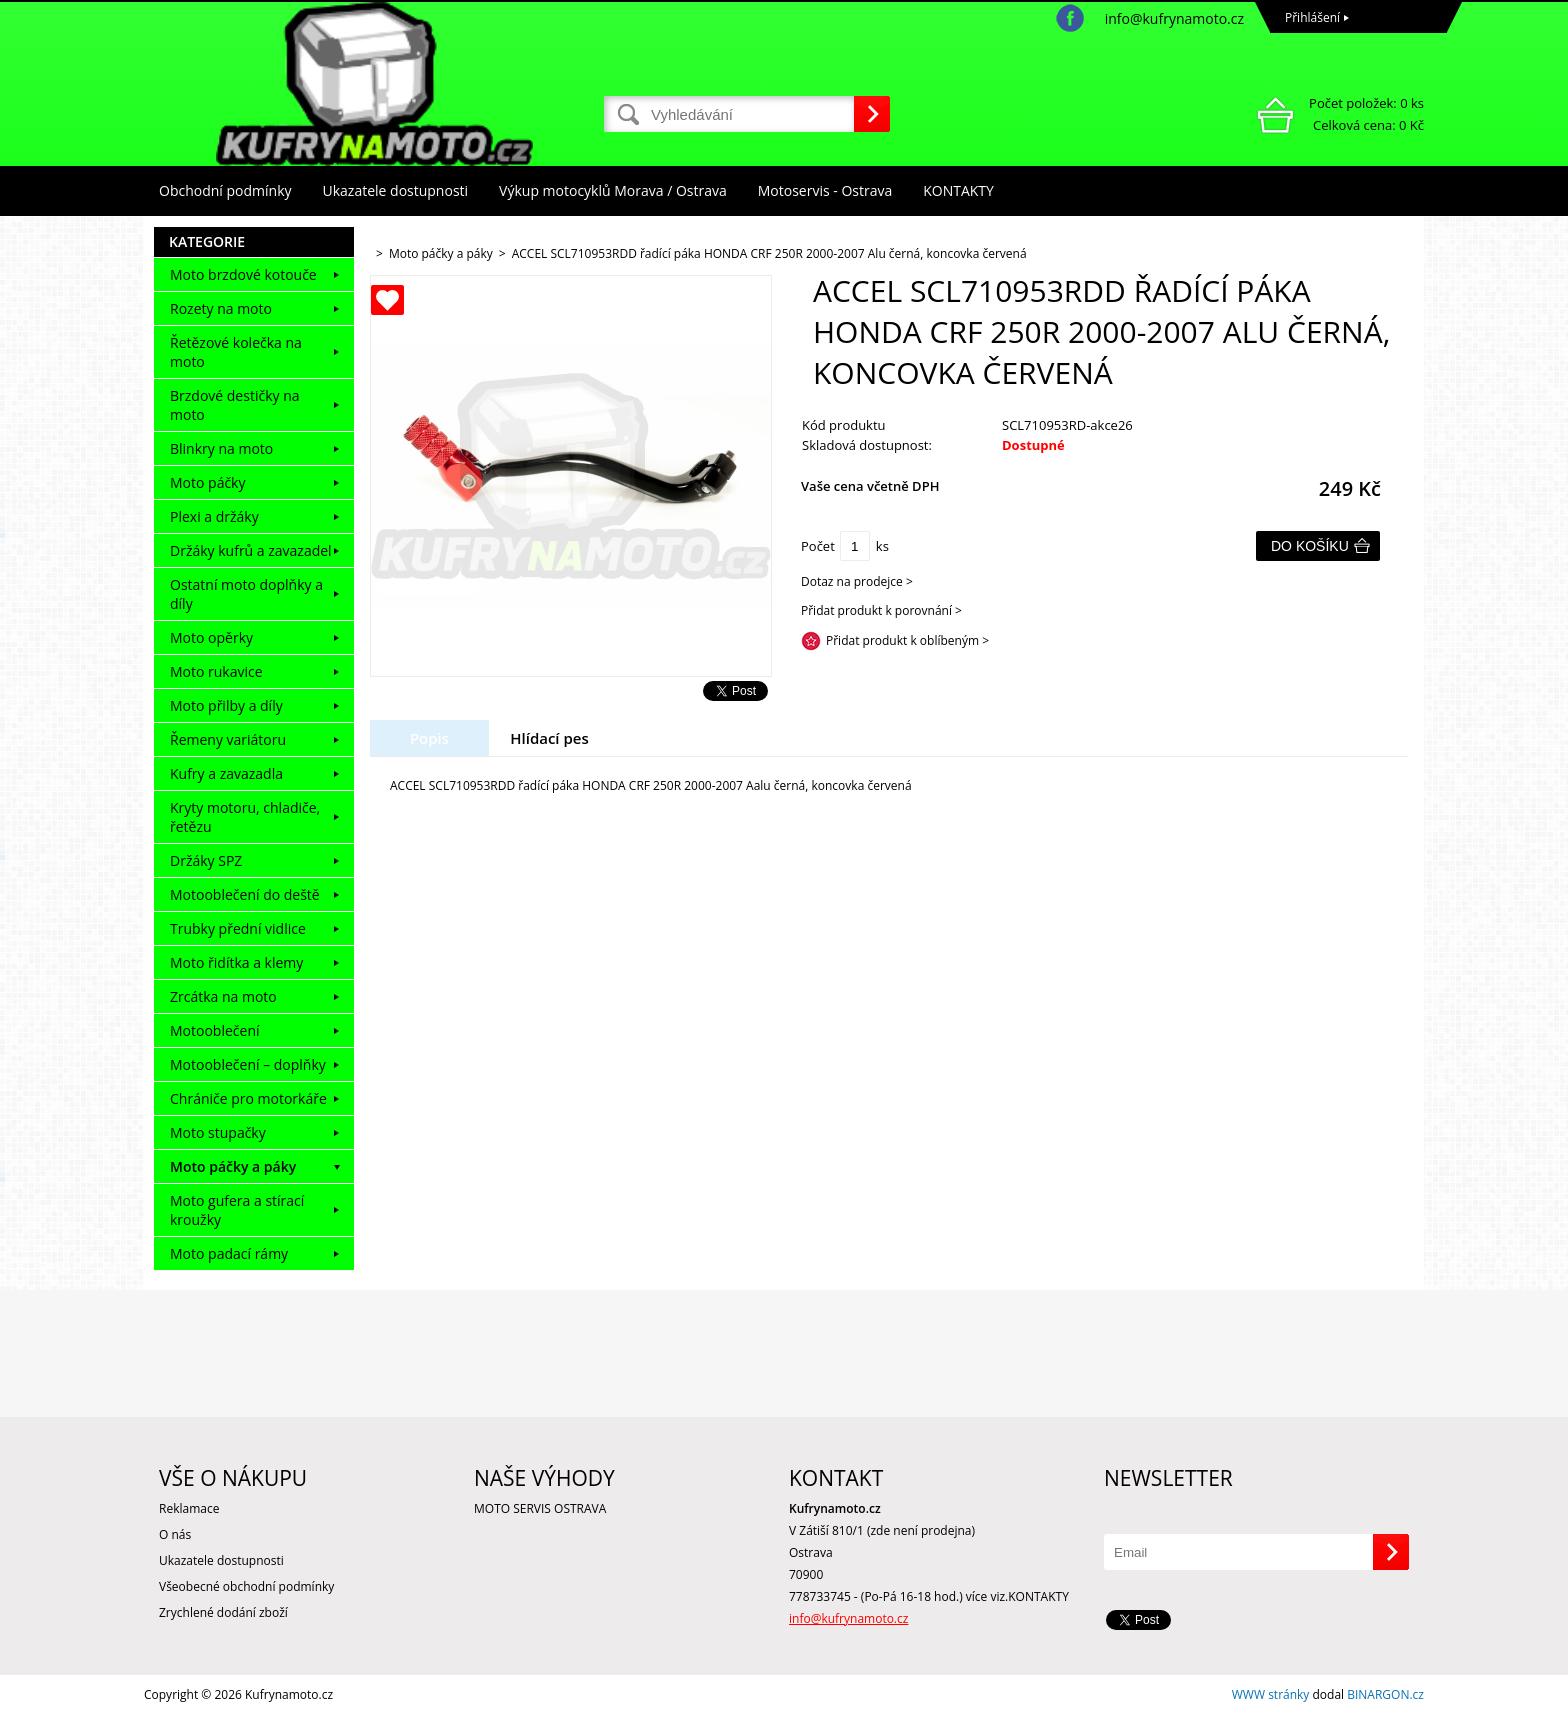 Image resolution: width=1568 pixels, height=1715 pixels. Describe the element at coordinates (251, 550) in the screenshot. I see `Držáky kufrů a zavazadel` at that location.